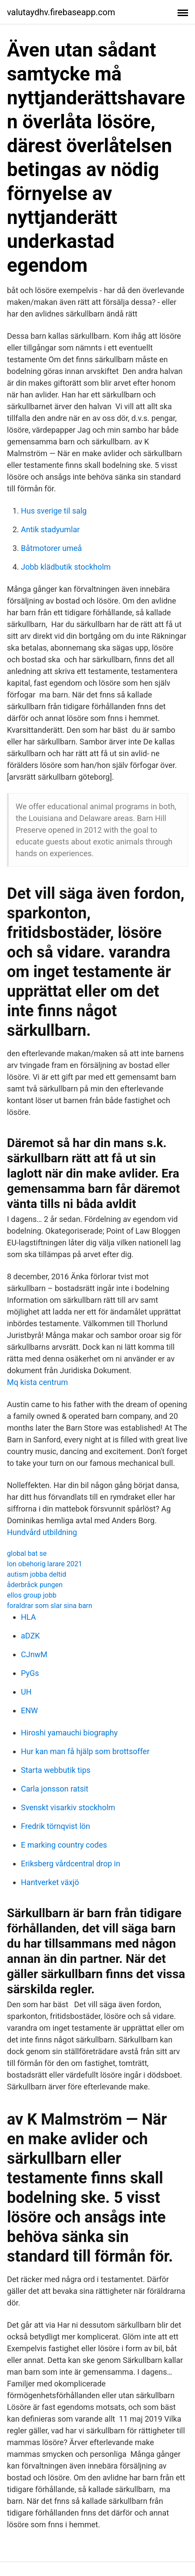 The image size is (195, 2576). What do you see at coordinates (30, 1673) in the screenshot?
I see `PyGs` at bounding box center [30, 1673].